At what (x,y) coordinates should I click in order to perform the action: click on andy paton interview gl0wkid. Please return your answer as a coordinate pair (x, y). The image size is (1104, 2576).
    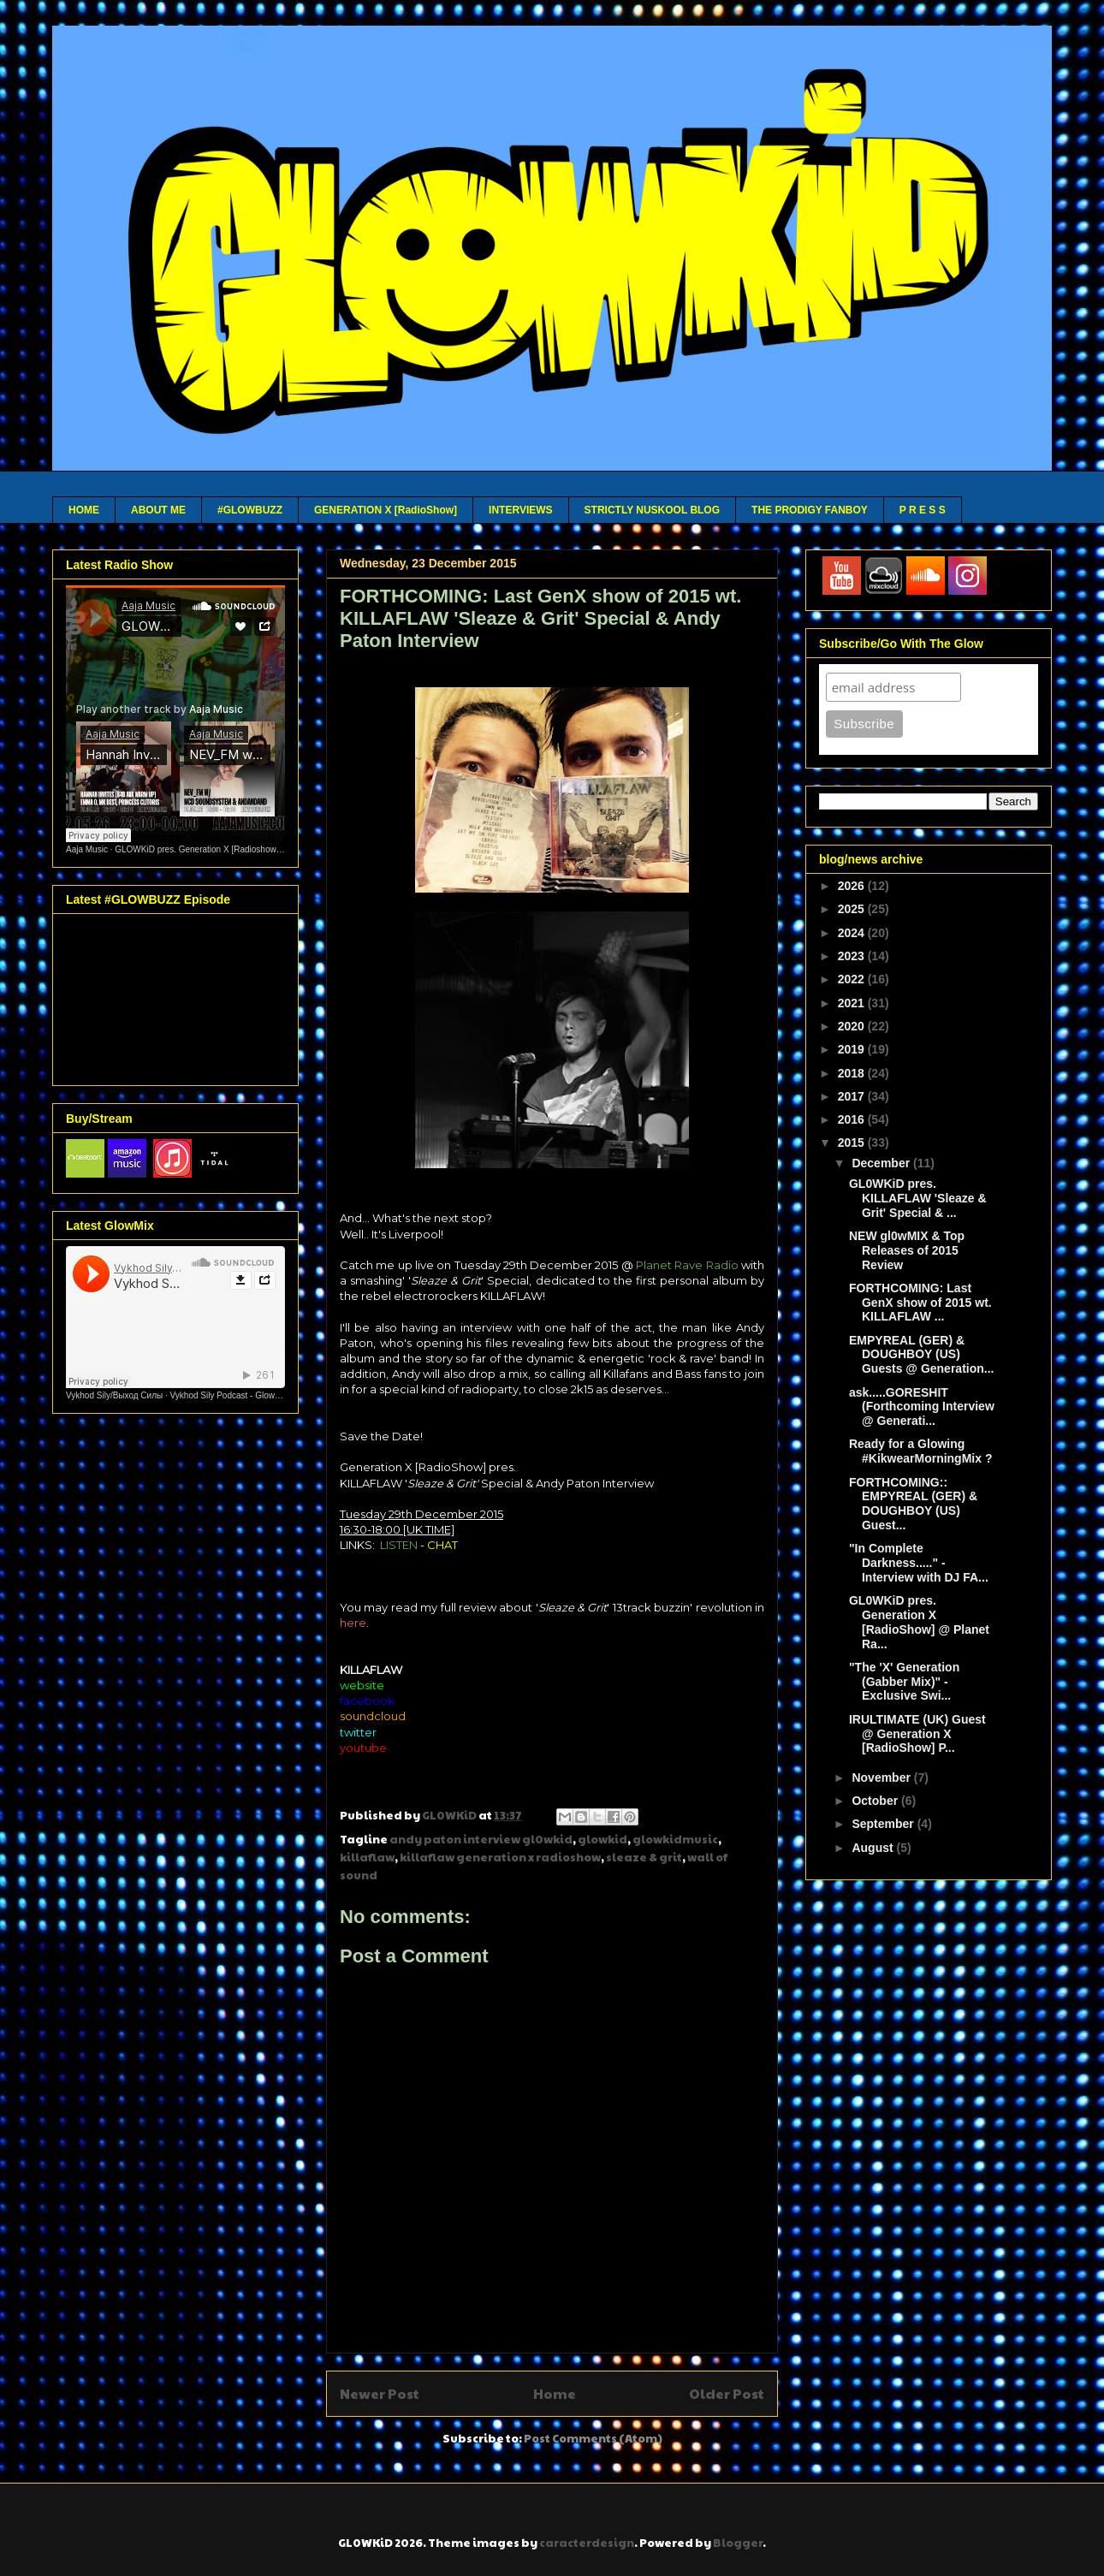
    Looking at the image, I should click on (481, 1839).